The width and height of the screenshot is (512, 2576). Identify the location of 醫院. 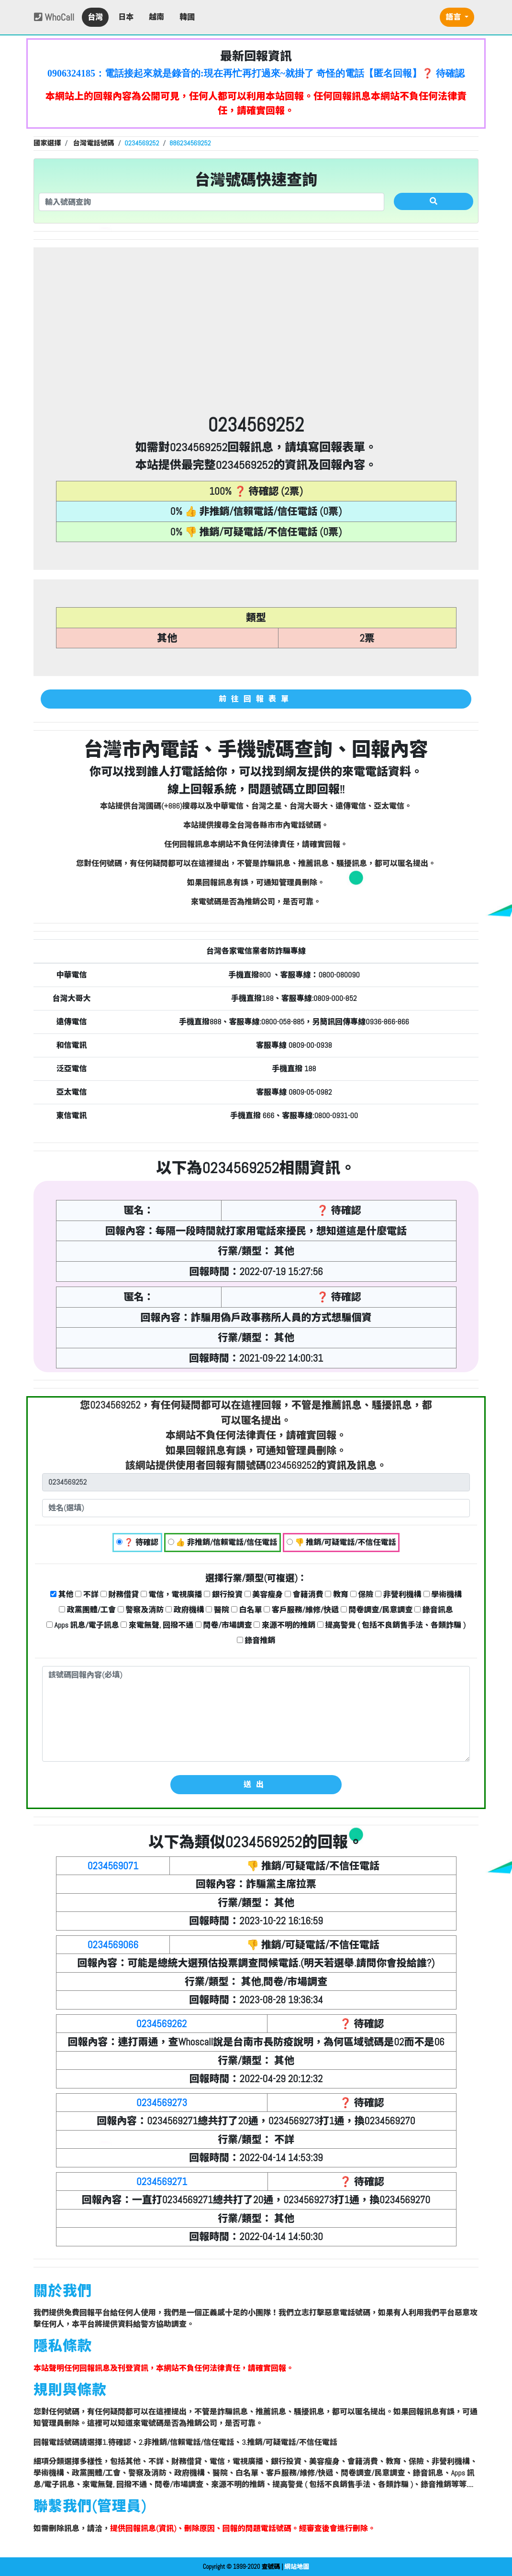
(217, 1610).